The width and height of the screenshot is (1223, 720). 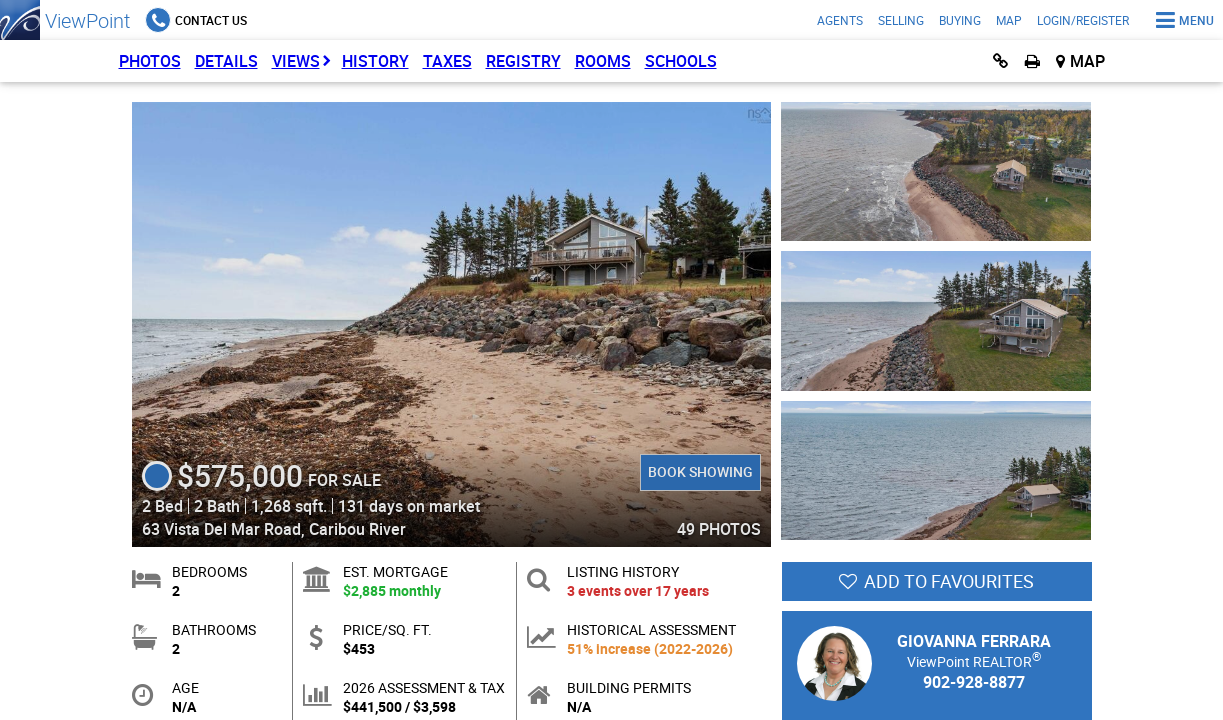 What do you see at coordinates (840, 20) in the screenshot?
I see `Agents` at bounding box center [840, 20].